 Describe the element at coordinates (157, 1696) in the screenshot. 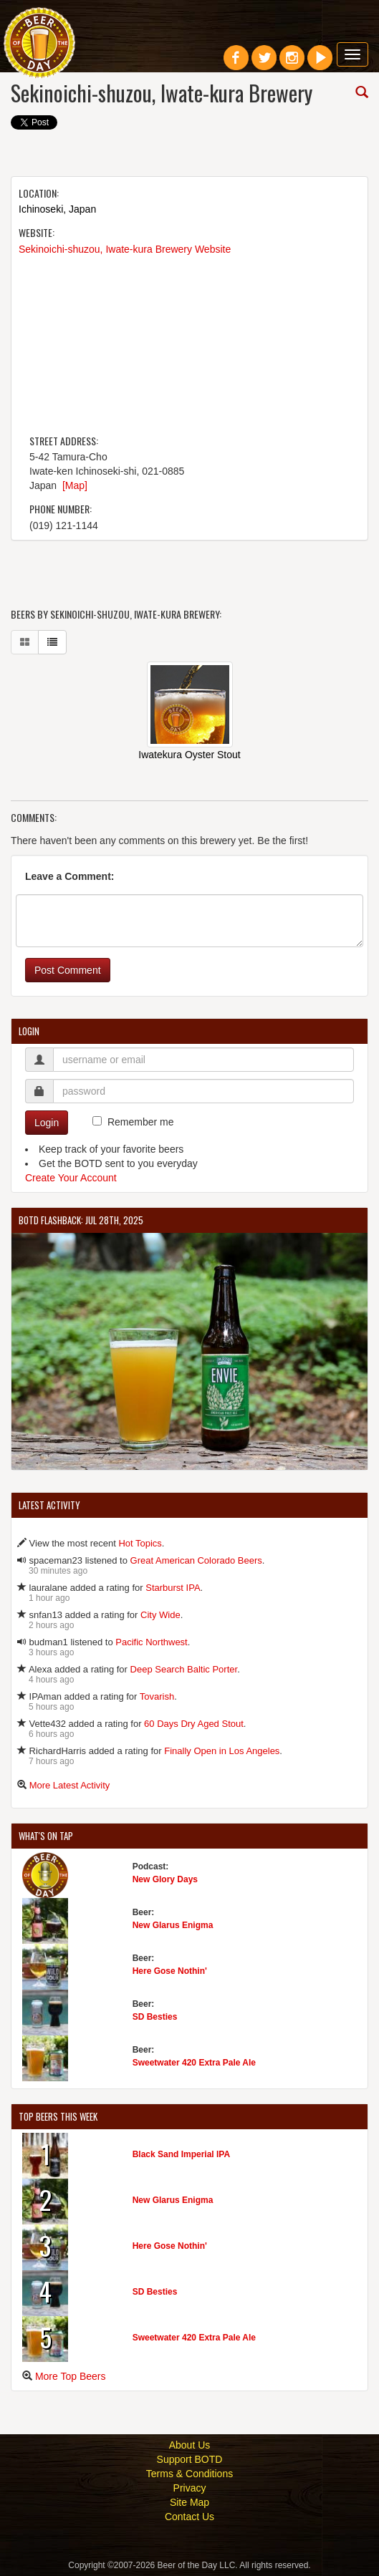

I see `Tovarish` at that location.